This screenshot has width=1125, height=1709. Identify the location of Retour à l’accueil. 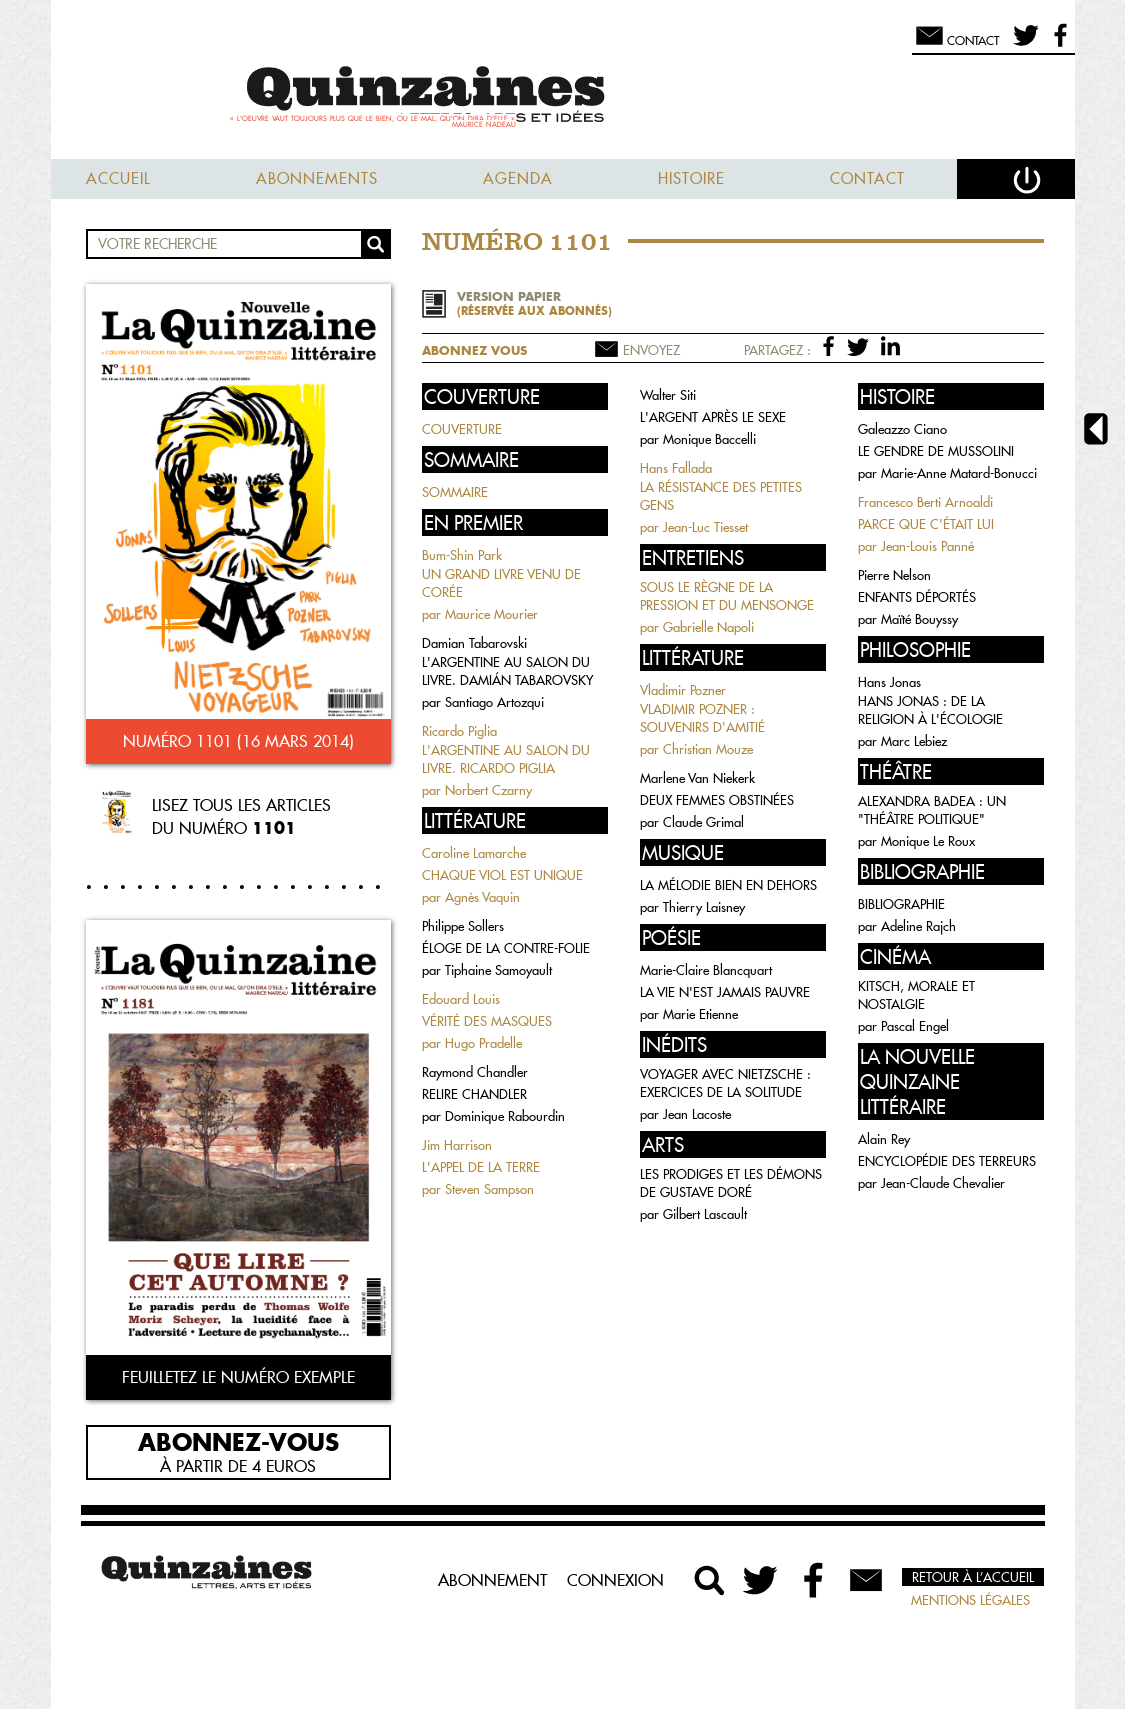
(973, 1577).